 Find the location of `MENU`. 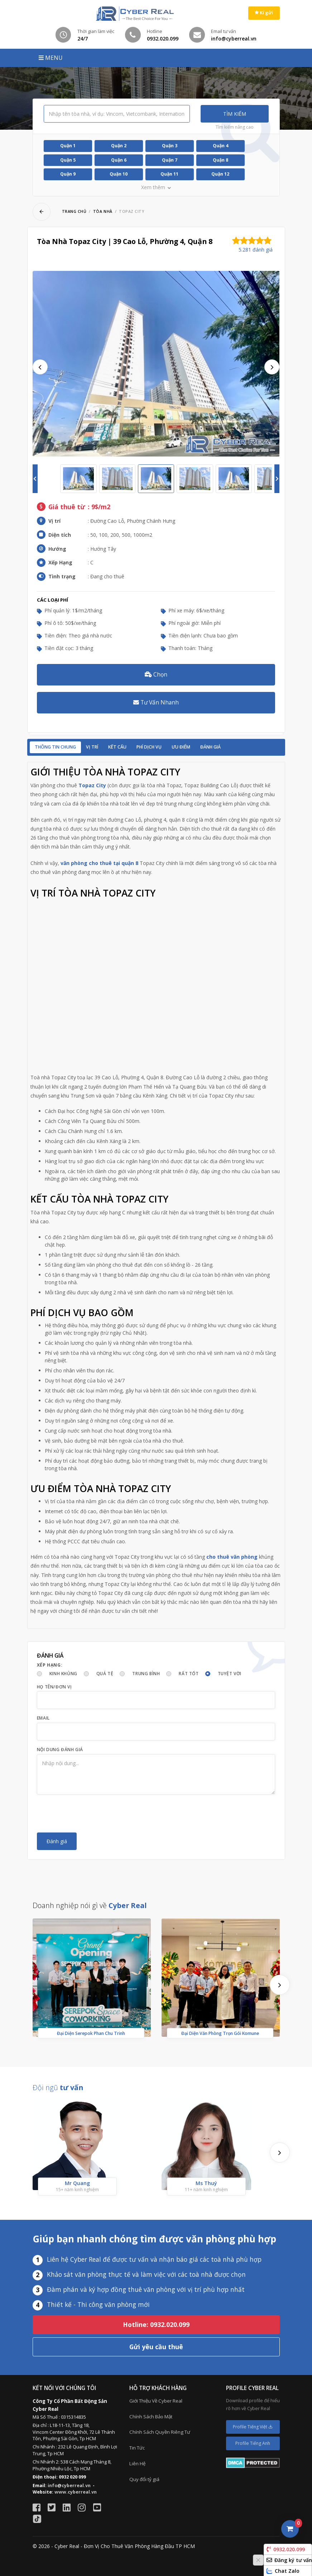

MENU is located at coordinates (51, 58).